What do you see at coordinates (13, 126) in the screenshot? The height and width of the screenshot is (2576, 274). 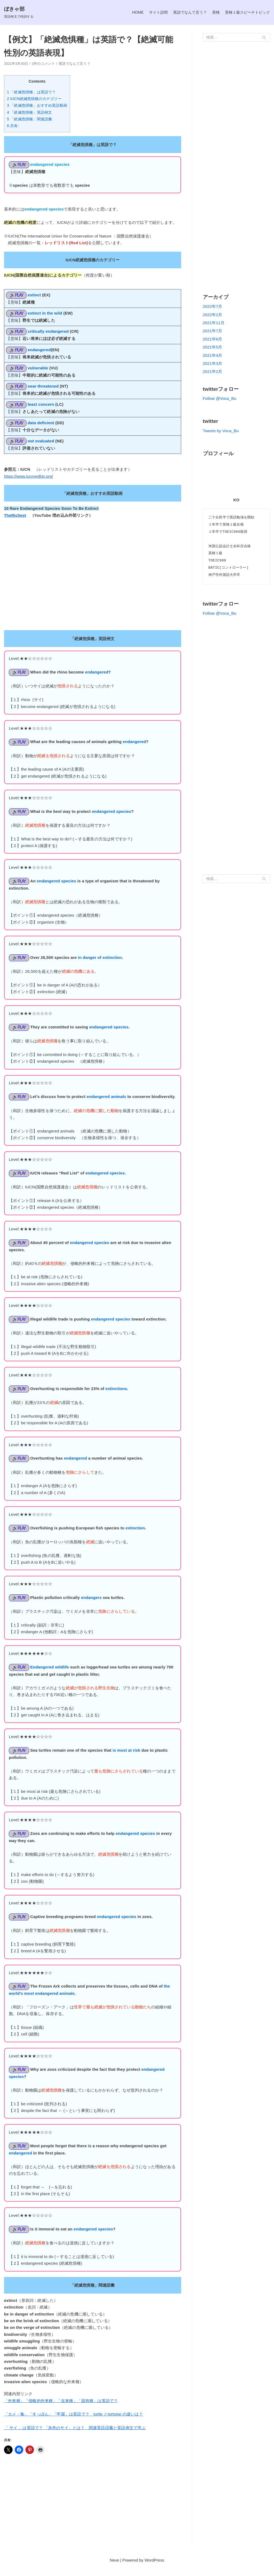 I see `6 共有:` at bounding box center [13, 126].